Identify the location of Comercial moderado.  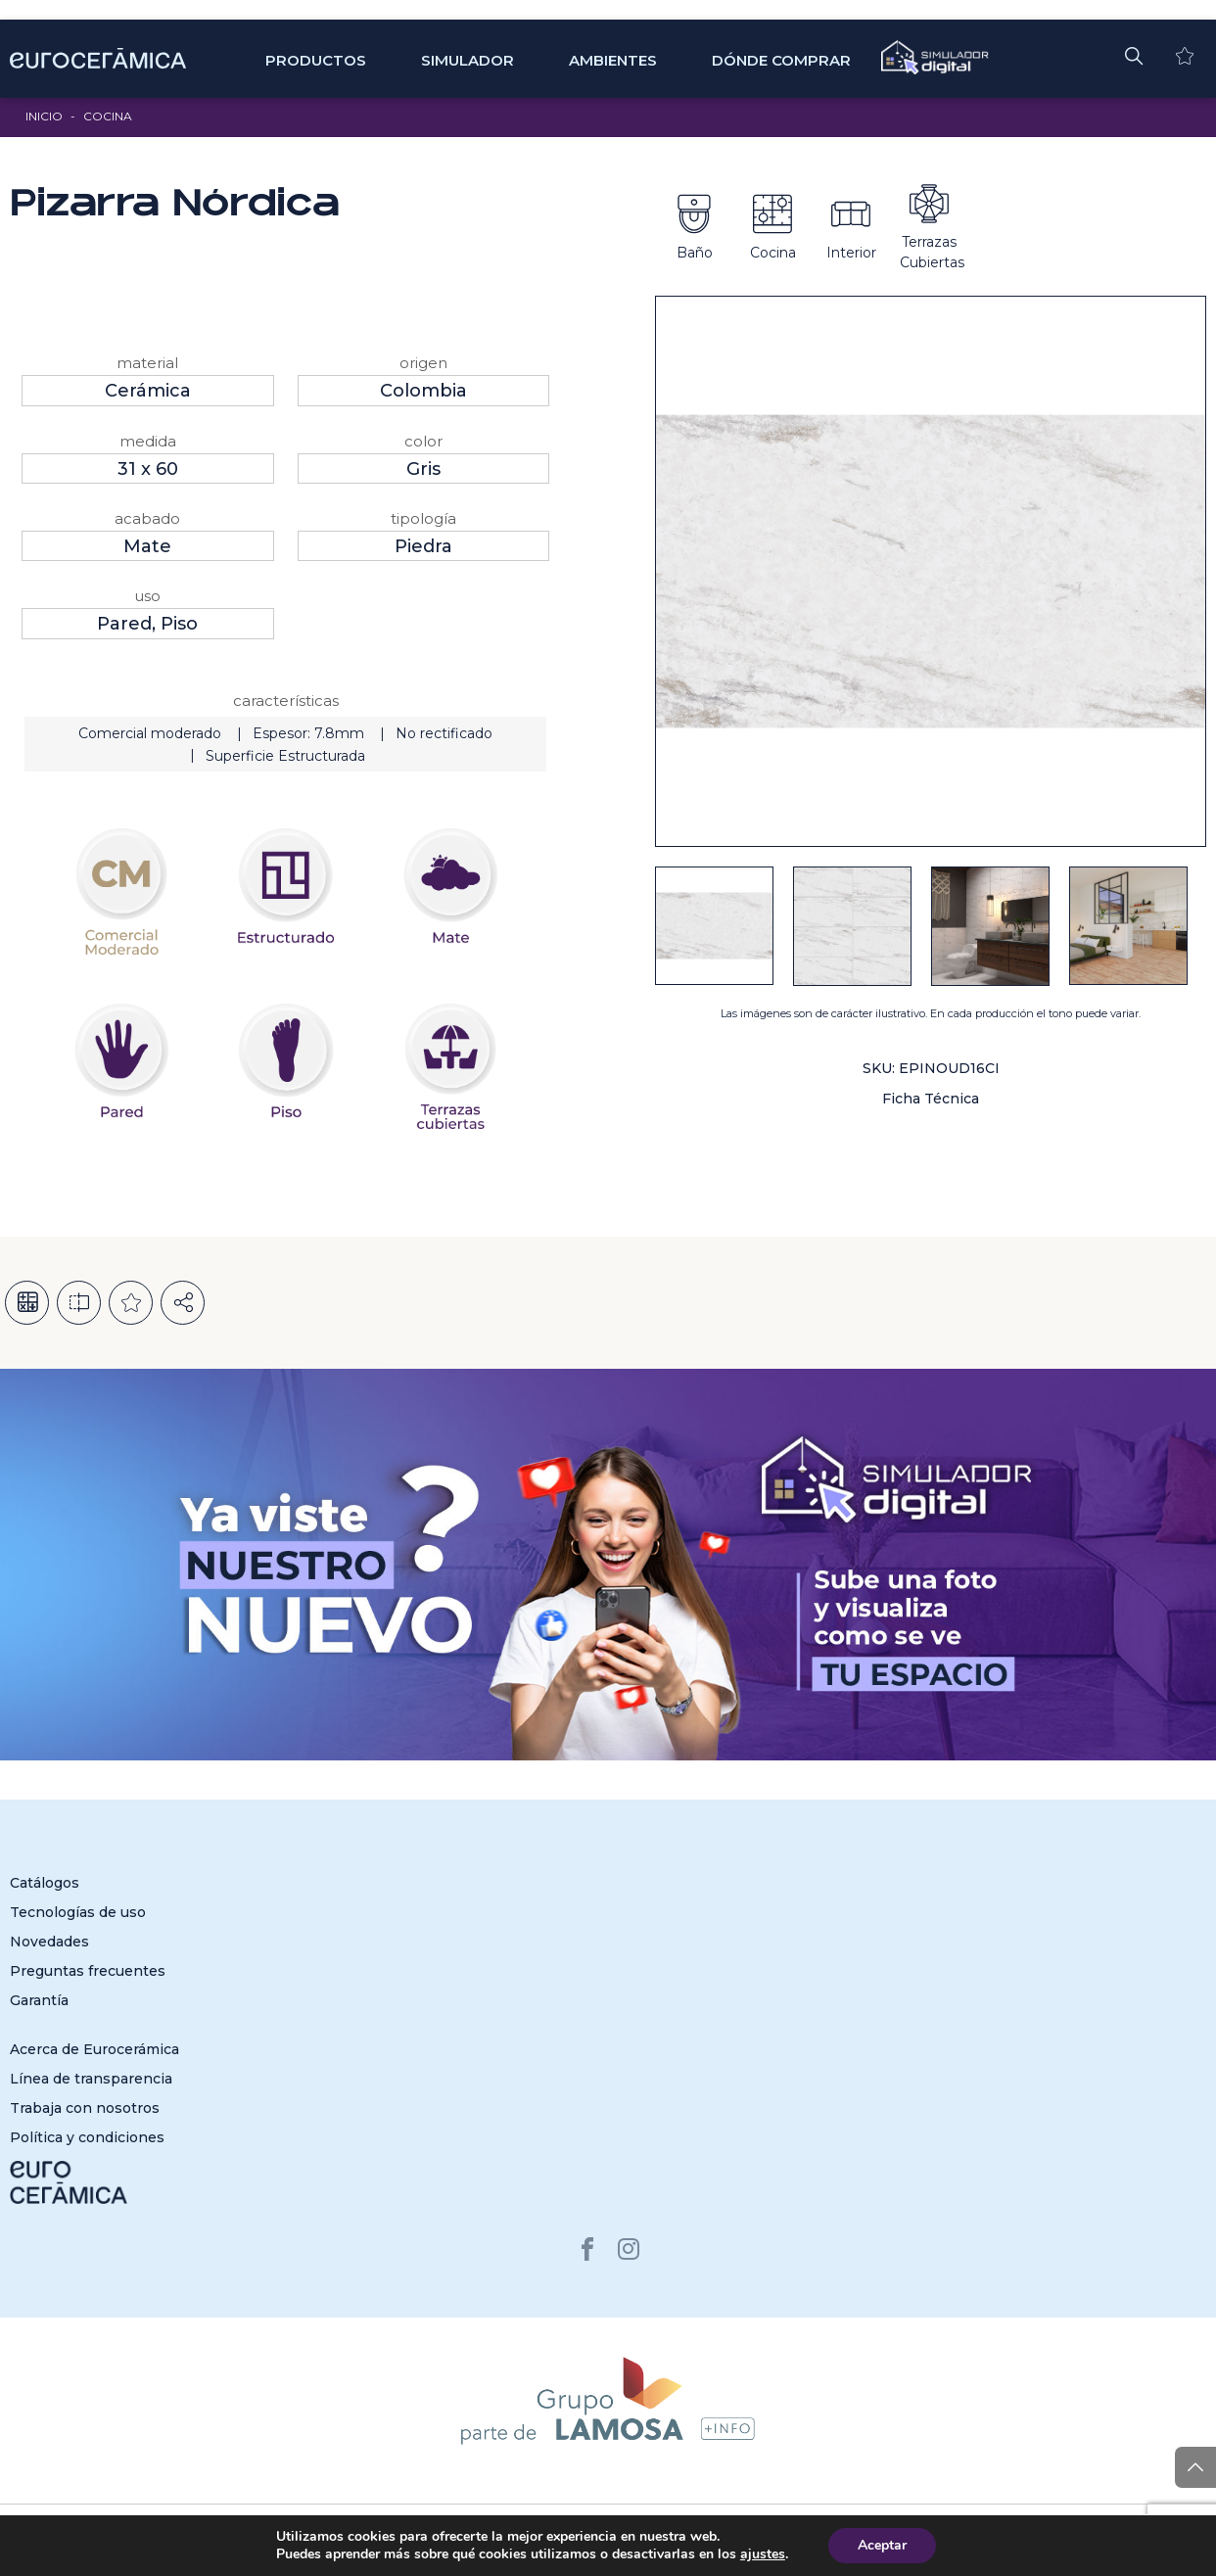
(149, 733).